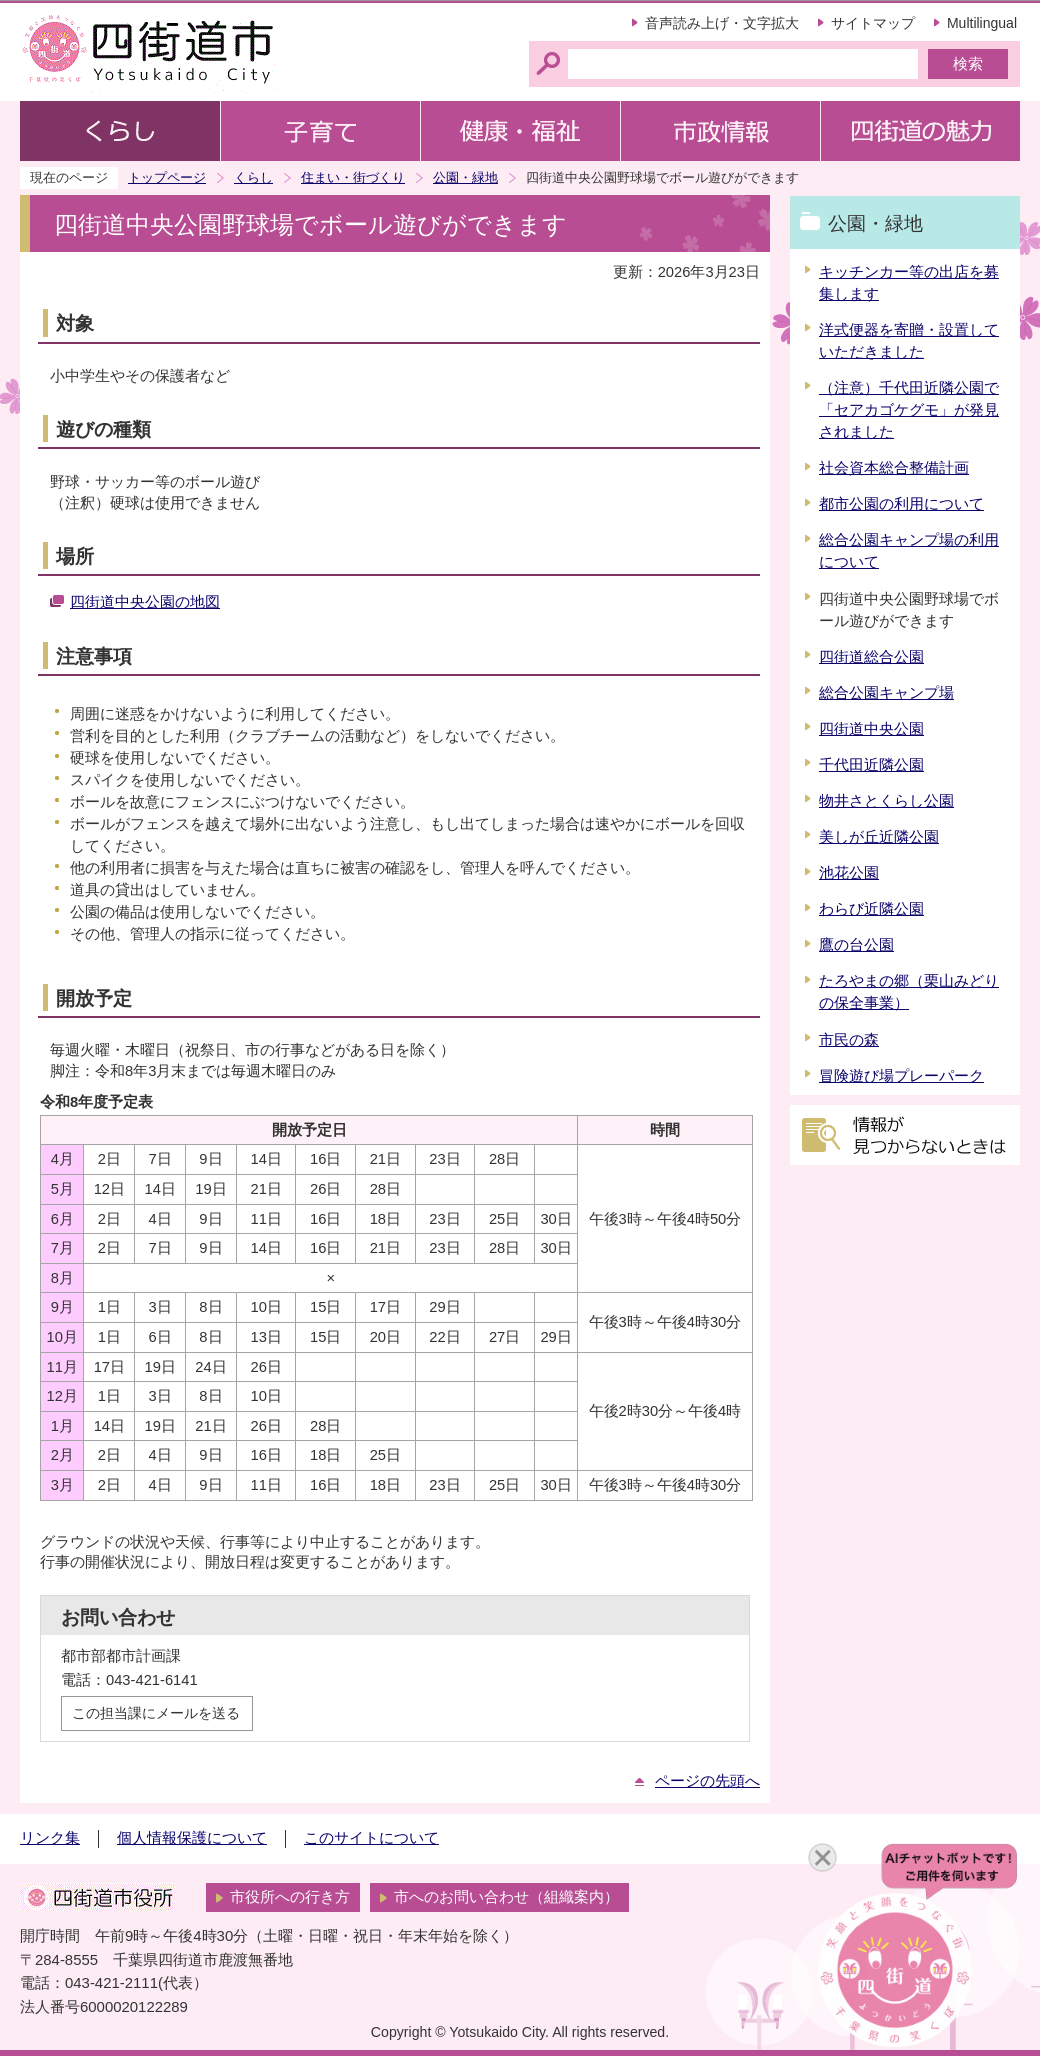 The height and width of the screenshot is (2056, 1040). What do you see at coordinates (145, 602) in the screenshot?
I see `四街道中央公園の地図` at bounding box center [145, 602].